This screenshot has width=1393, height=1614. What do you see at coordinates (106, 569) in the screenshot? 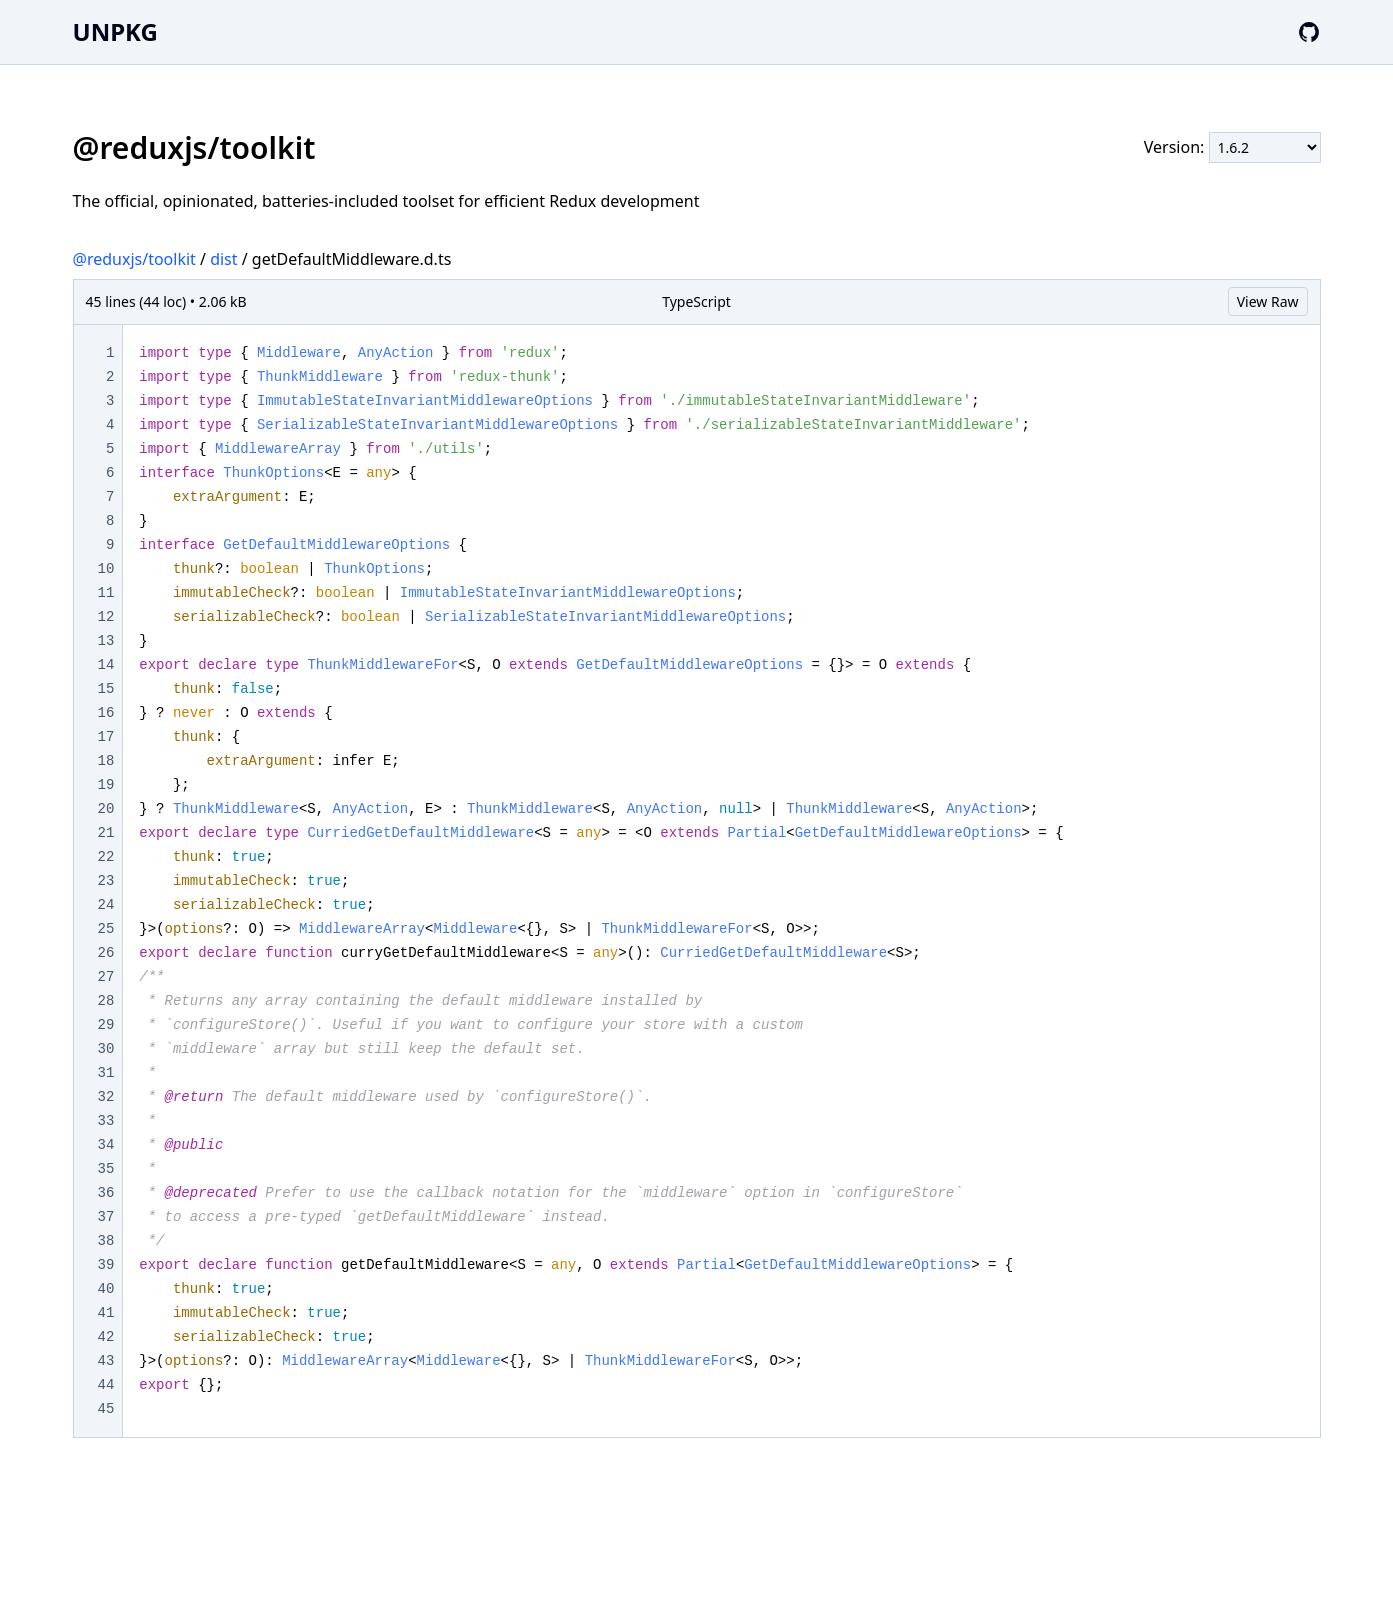
I see `10` at bounding box center [106, 569].